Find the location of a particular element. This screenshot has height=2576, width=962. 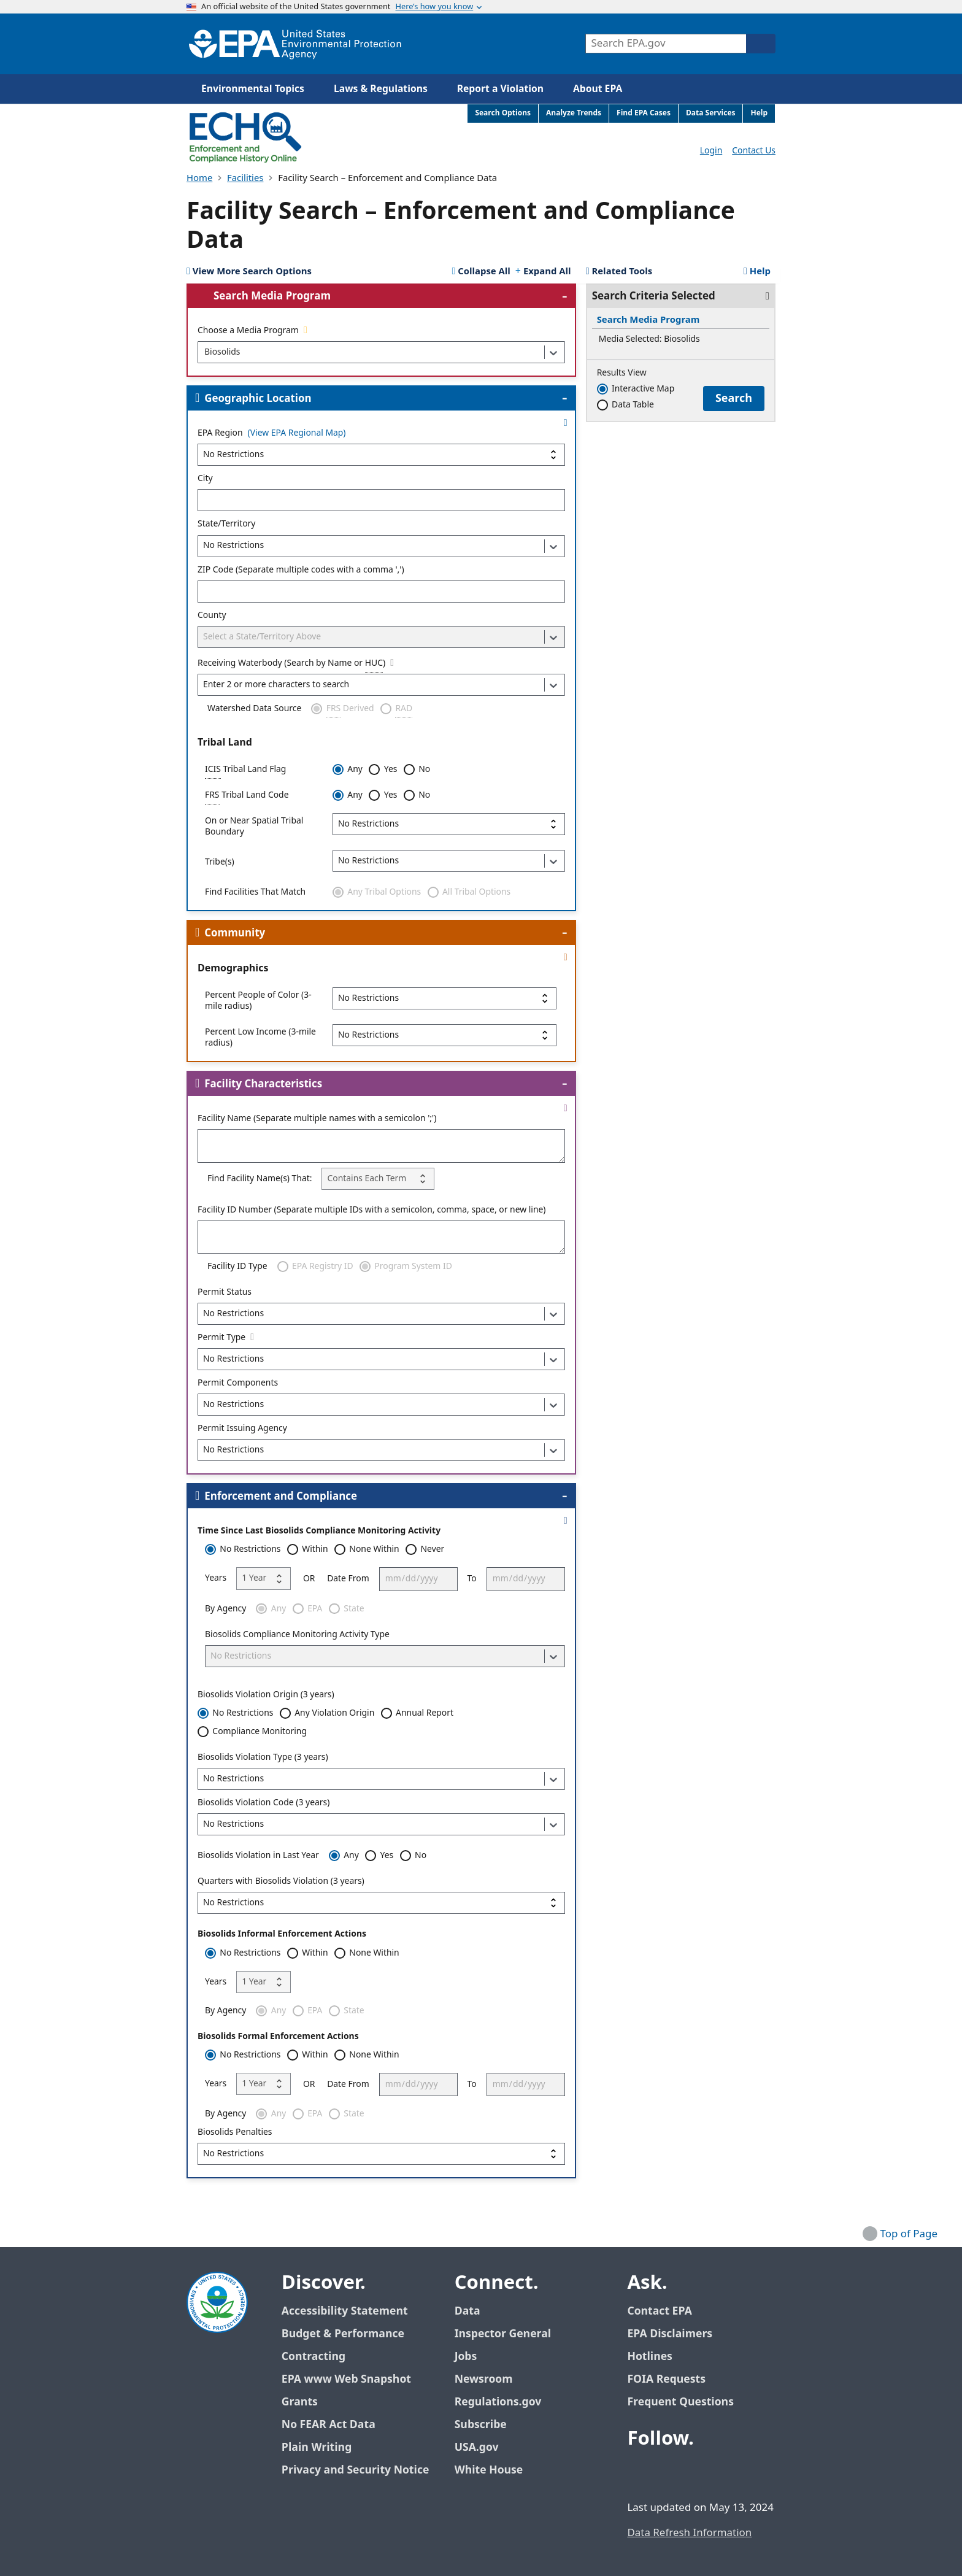

Find Facility Name(s) That: is located at coordinates (259, 1178).